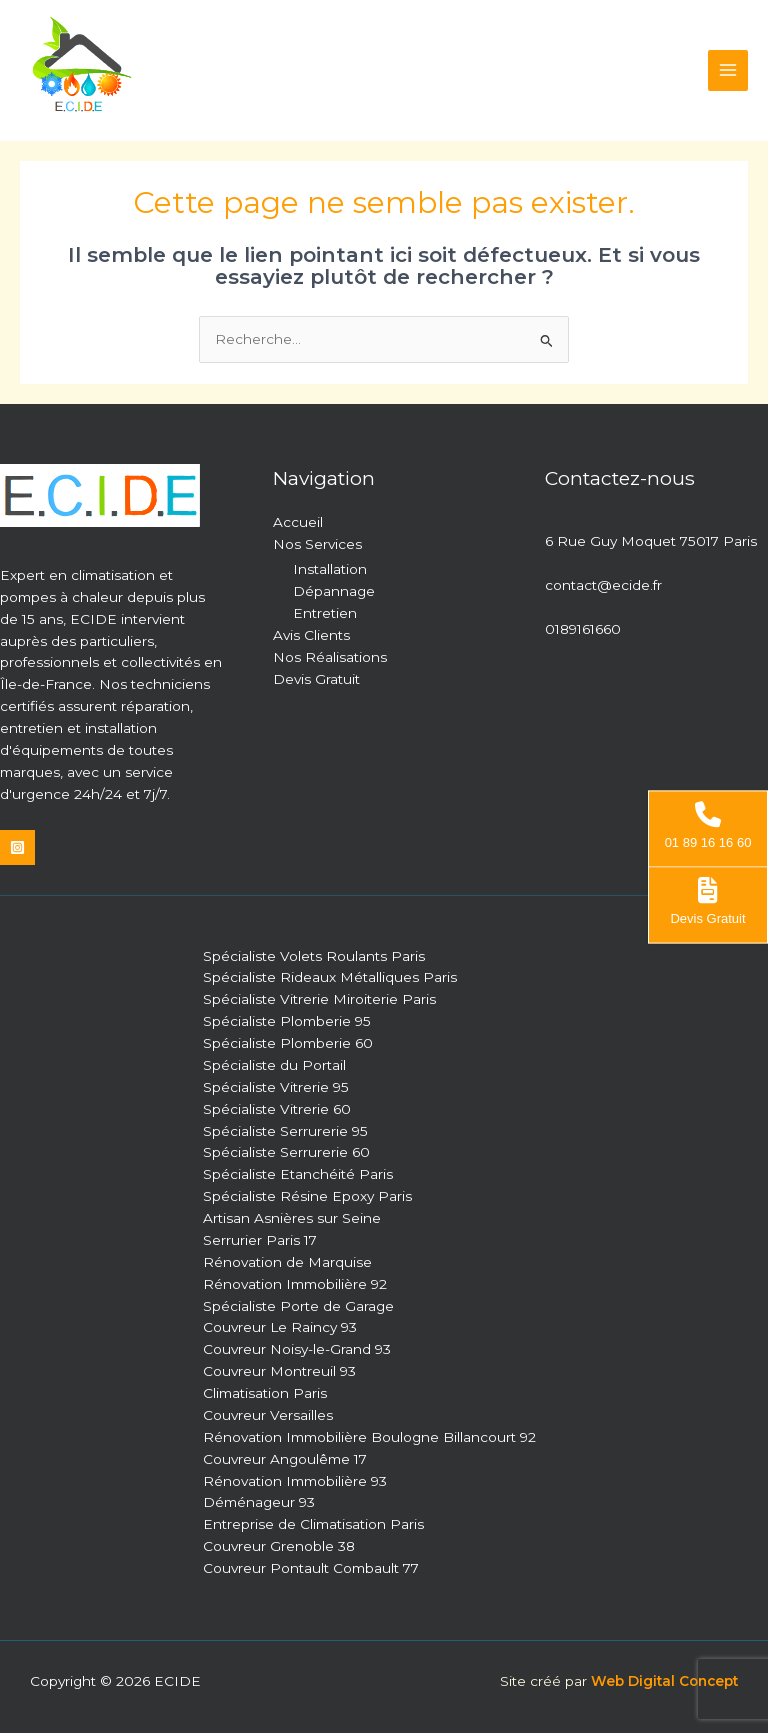 Image resolution: width=768 pixels, height=1733 pixels. What do you see at coordinates (274, 1065) in the screenshot?
I see `Spécialiste du Portail` at bounding box center [274, 1065].